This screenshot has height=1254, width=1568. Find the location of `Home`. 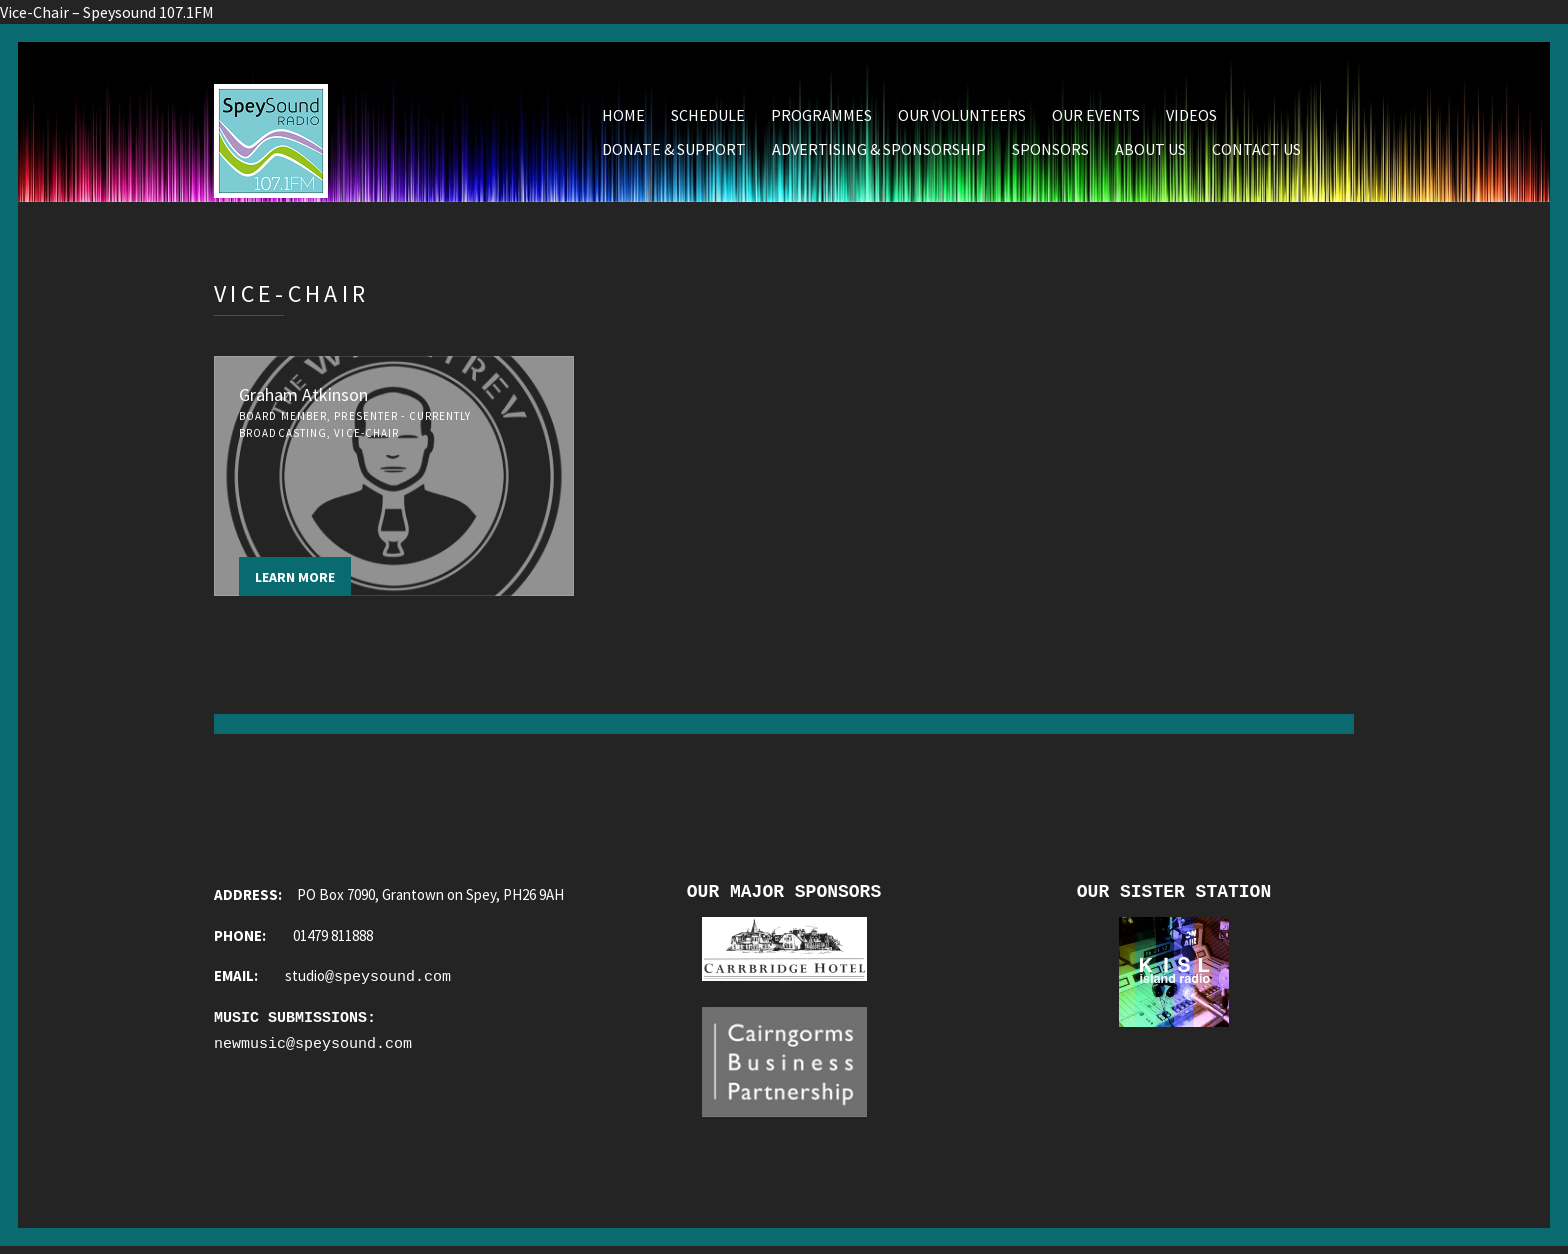

Home is located at coordinates (623, 117).